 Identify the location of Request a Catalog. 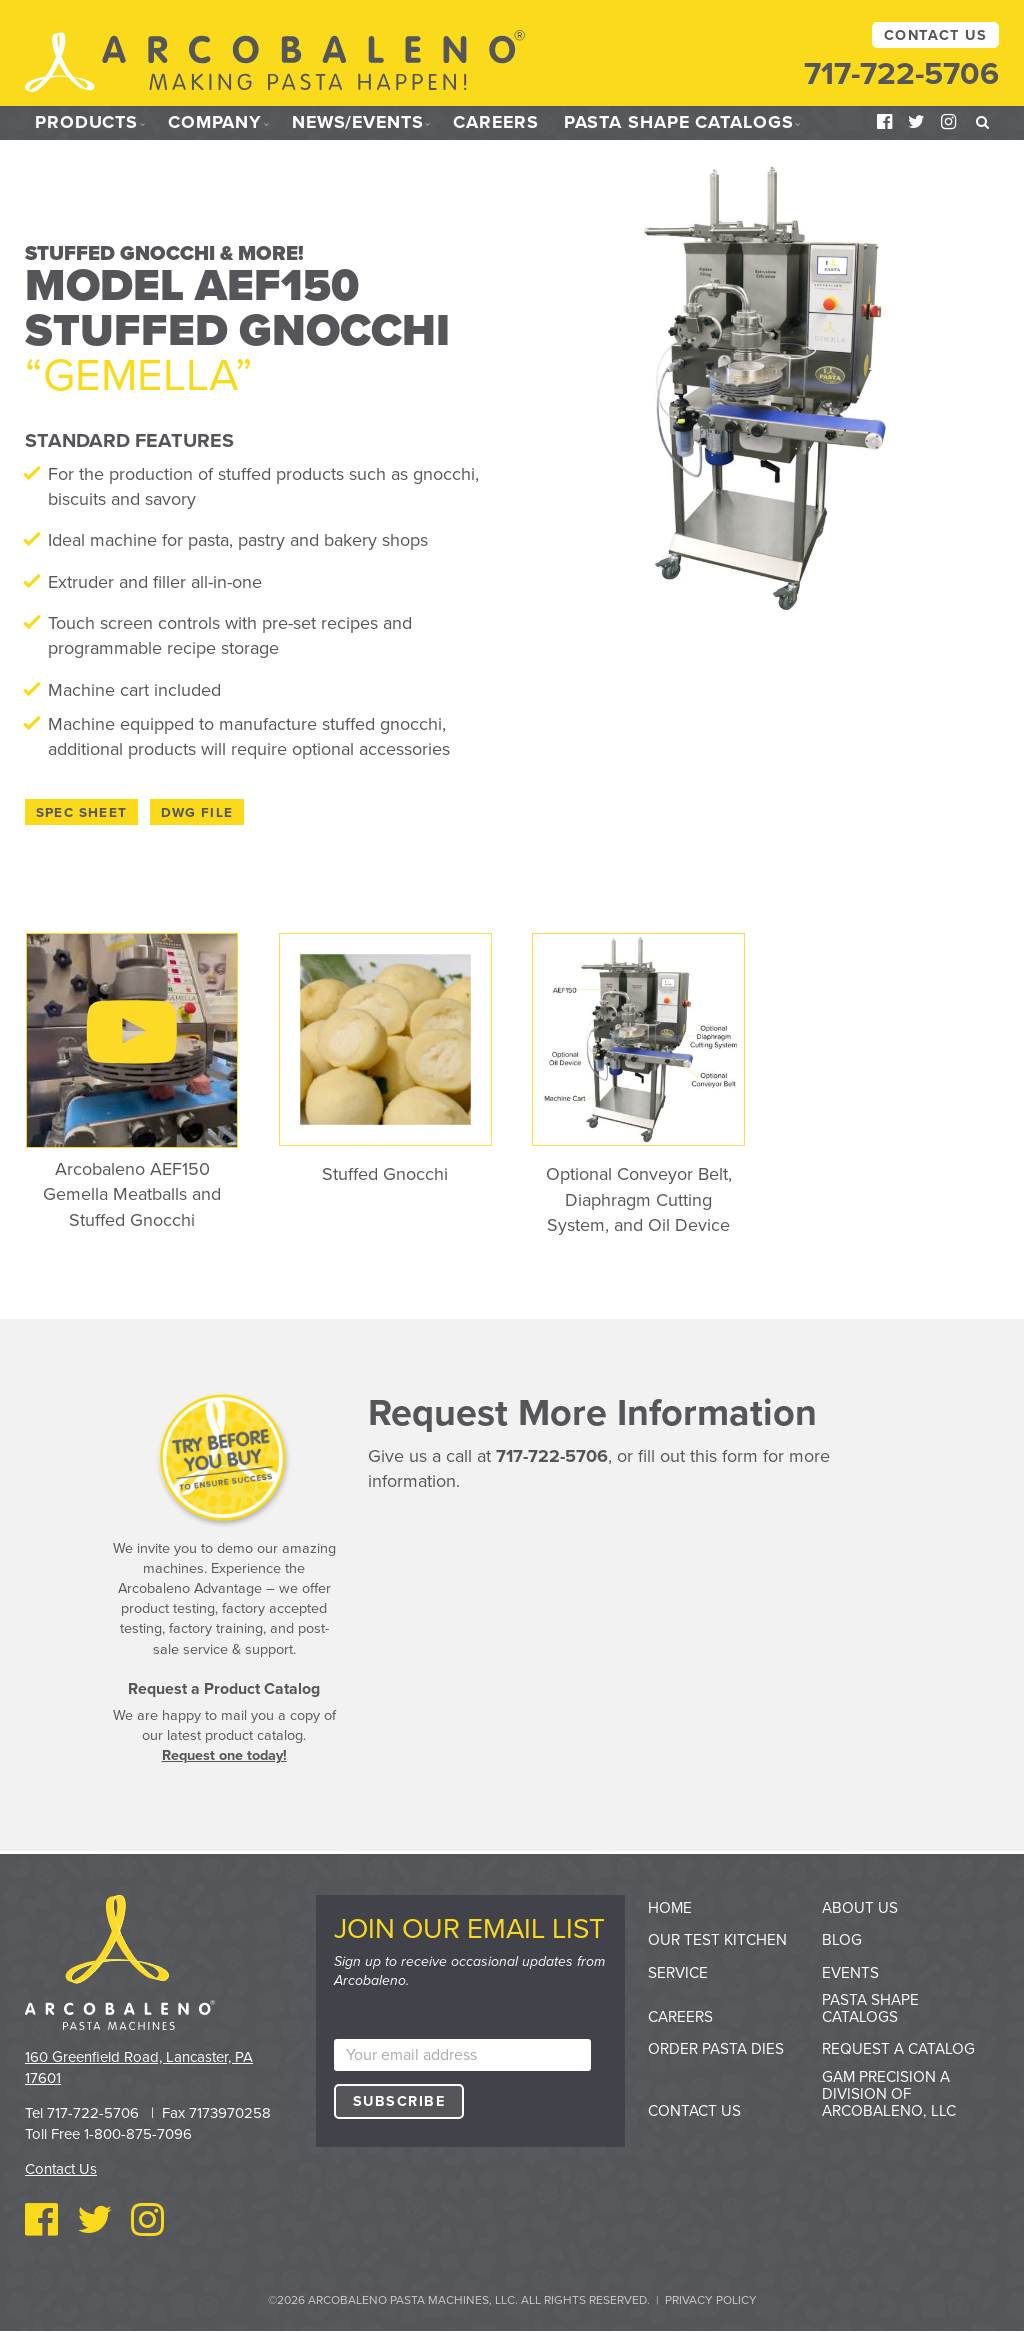
(898, 2049).